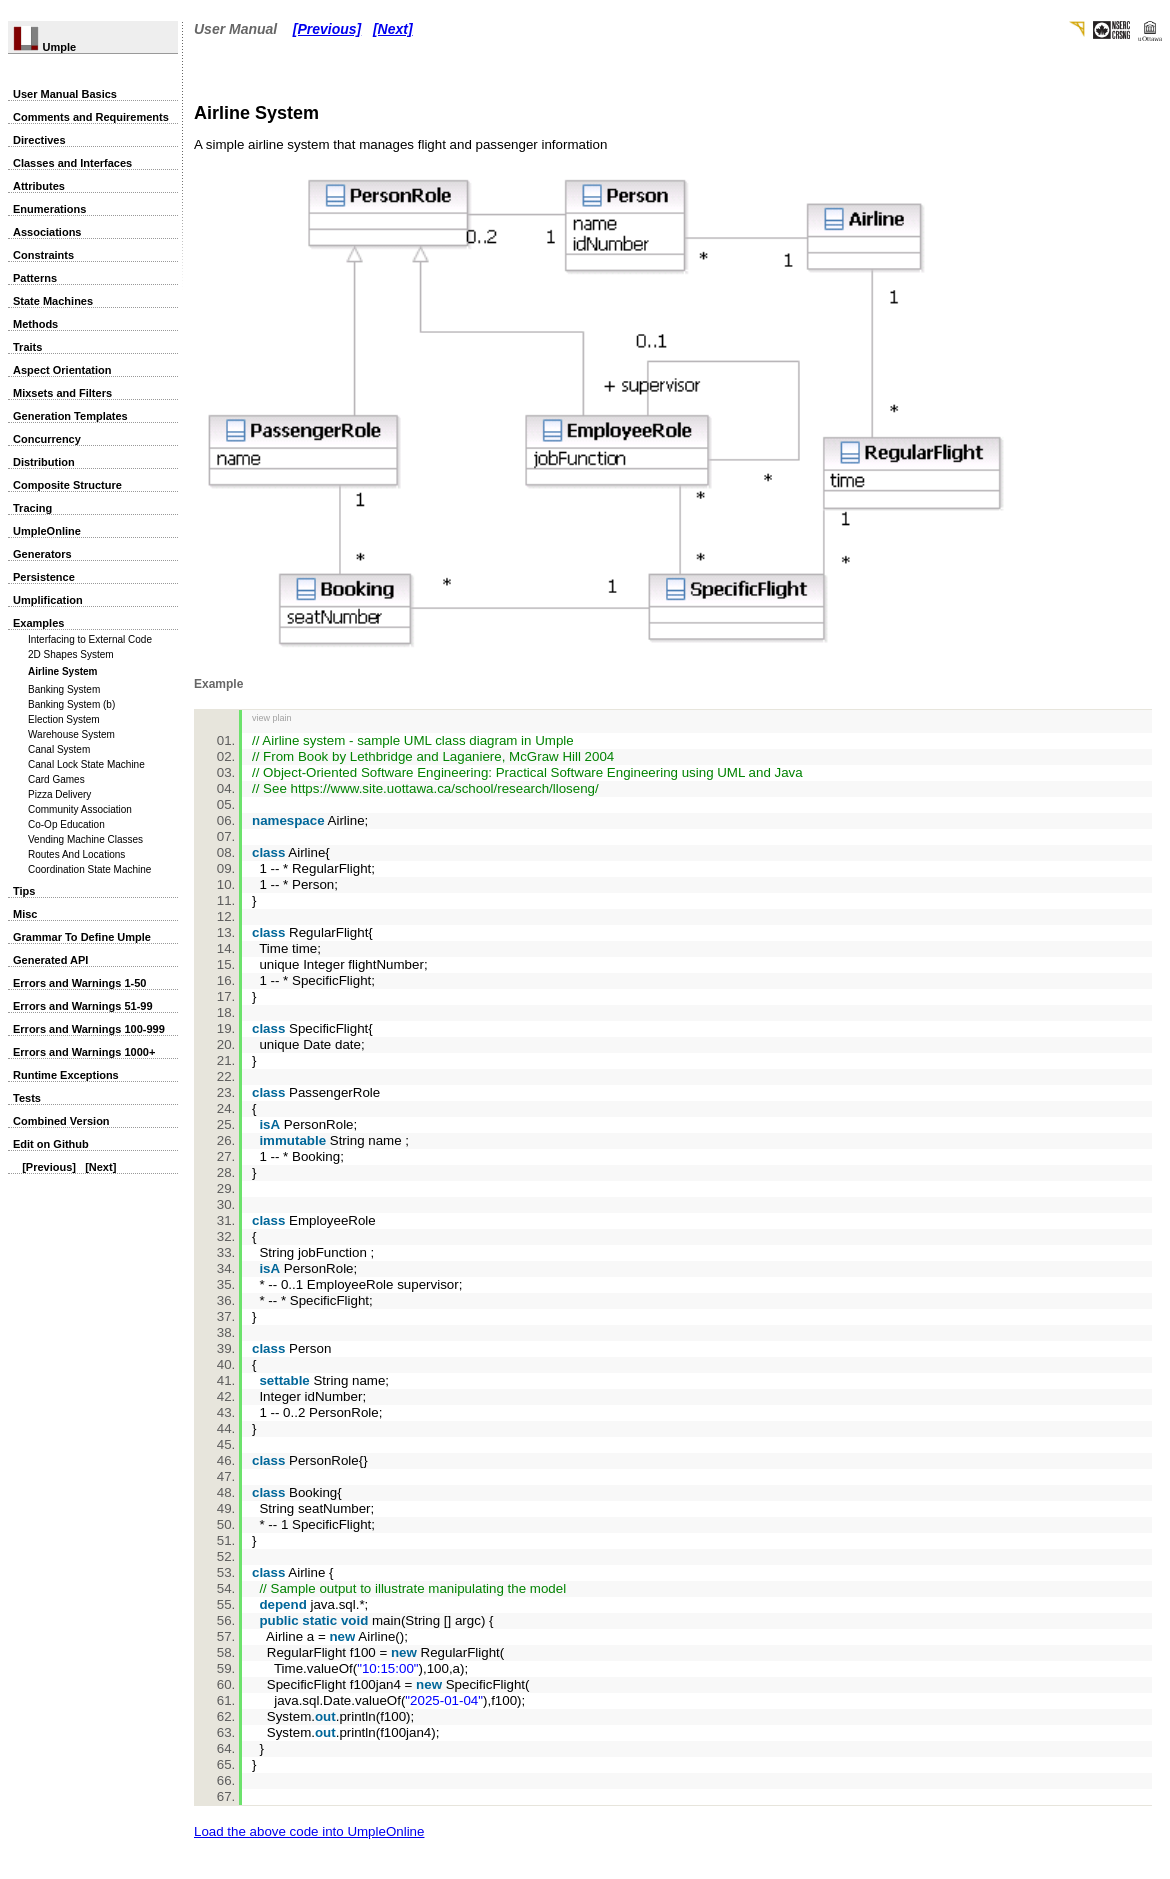 Image resolution: width=1170 pixels, height=1879 pixels. I want to click on Constraints, so click(43, 255).